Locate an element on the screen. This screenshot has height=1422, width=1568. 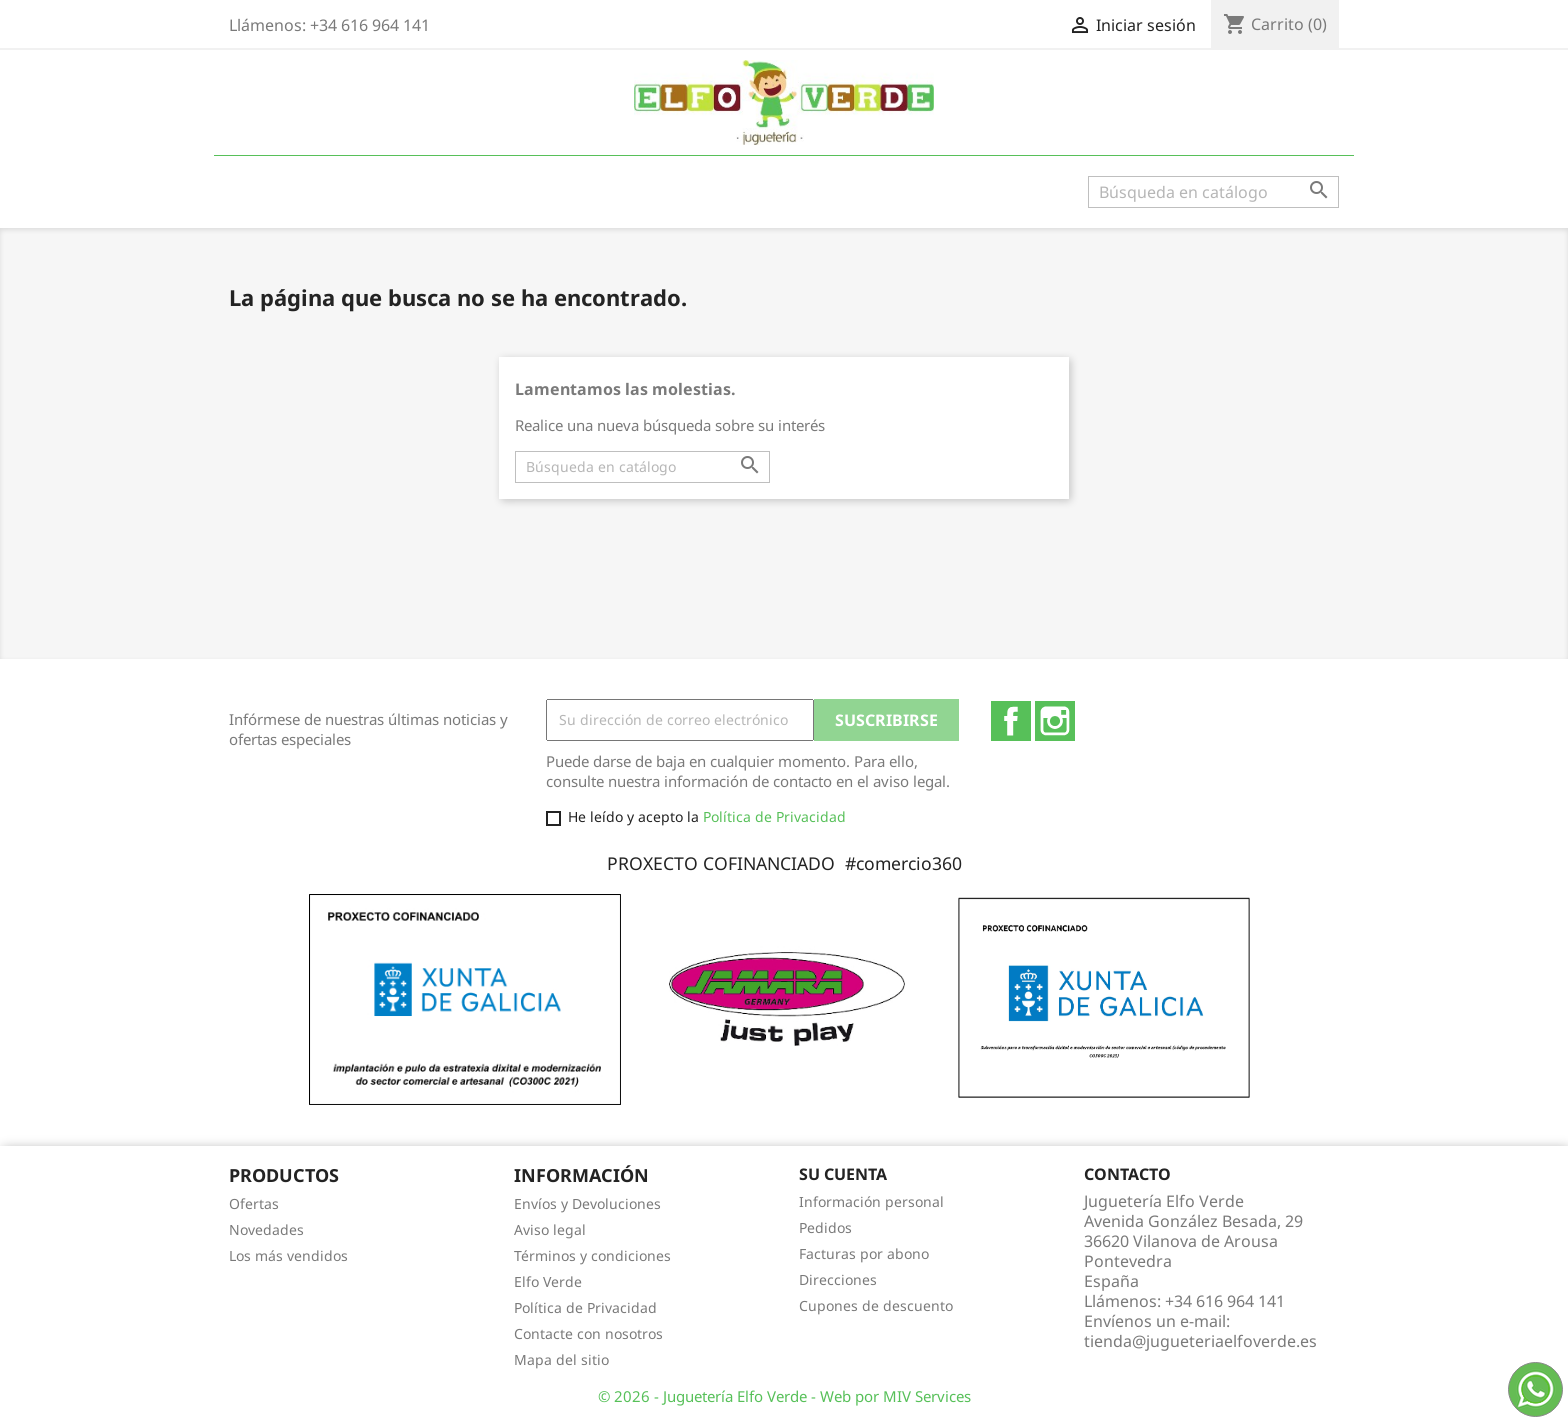
Instagram is located at coordinates (1055, 721).